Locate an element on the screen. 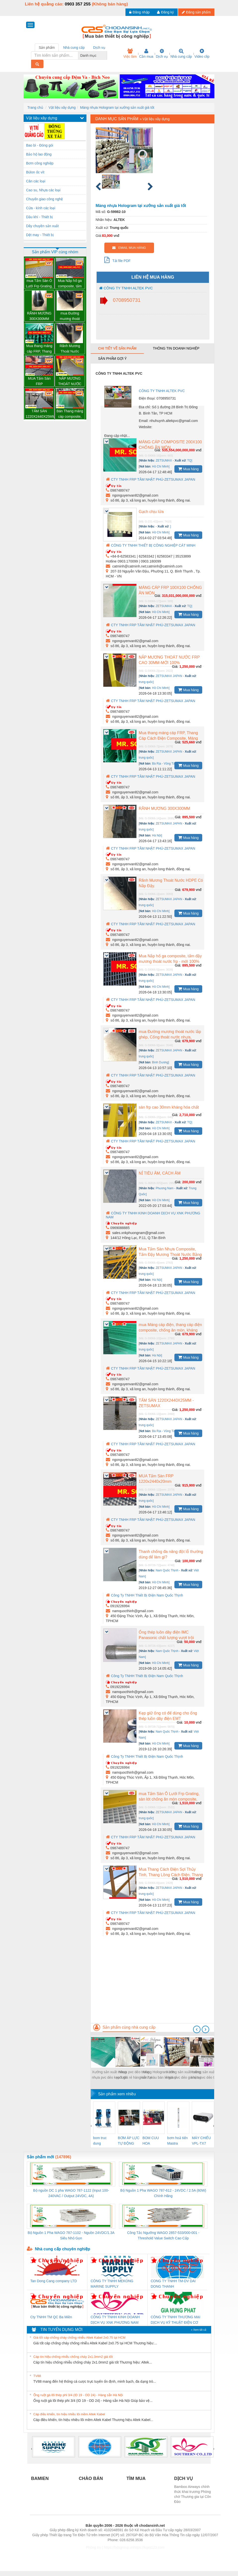 This screenshot has width=238, height=2576. Ống thép luồn dây điện IMC Panasonic chất lượng vượt trội is located at coordinates (166, 1635).